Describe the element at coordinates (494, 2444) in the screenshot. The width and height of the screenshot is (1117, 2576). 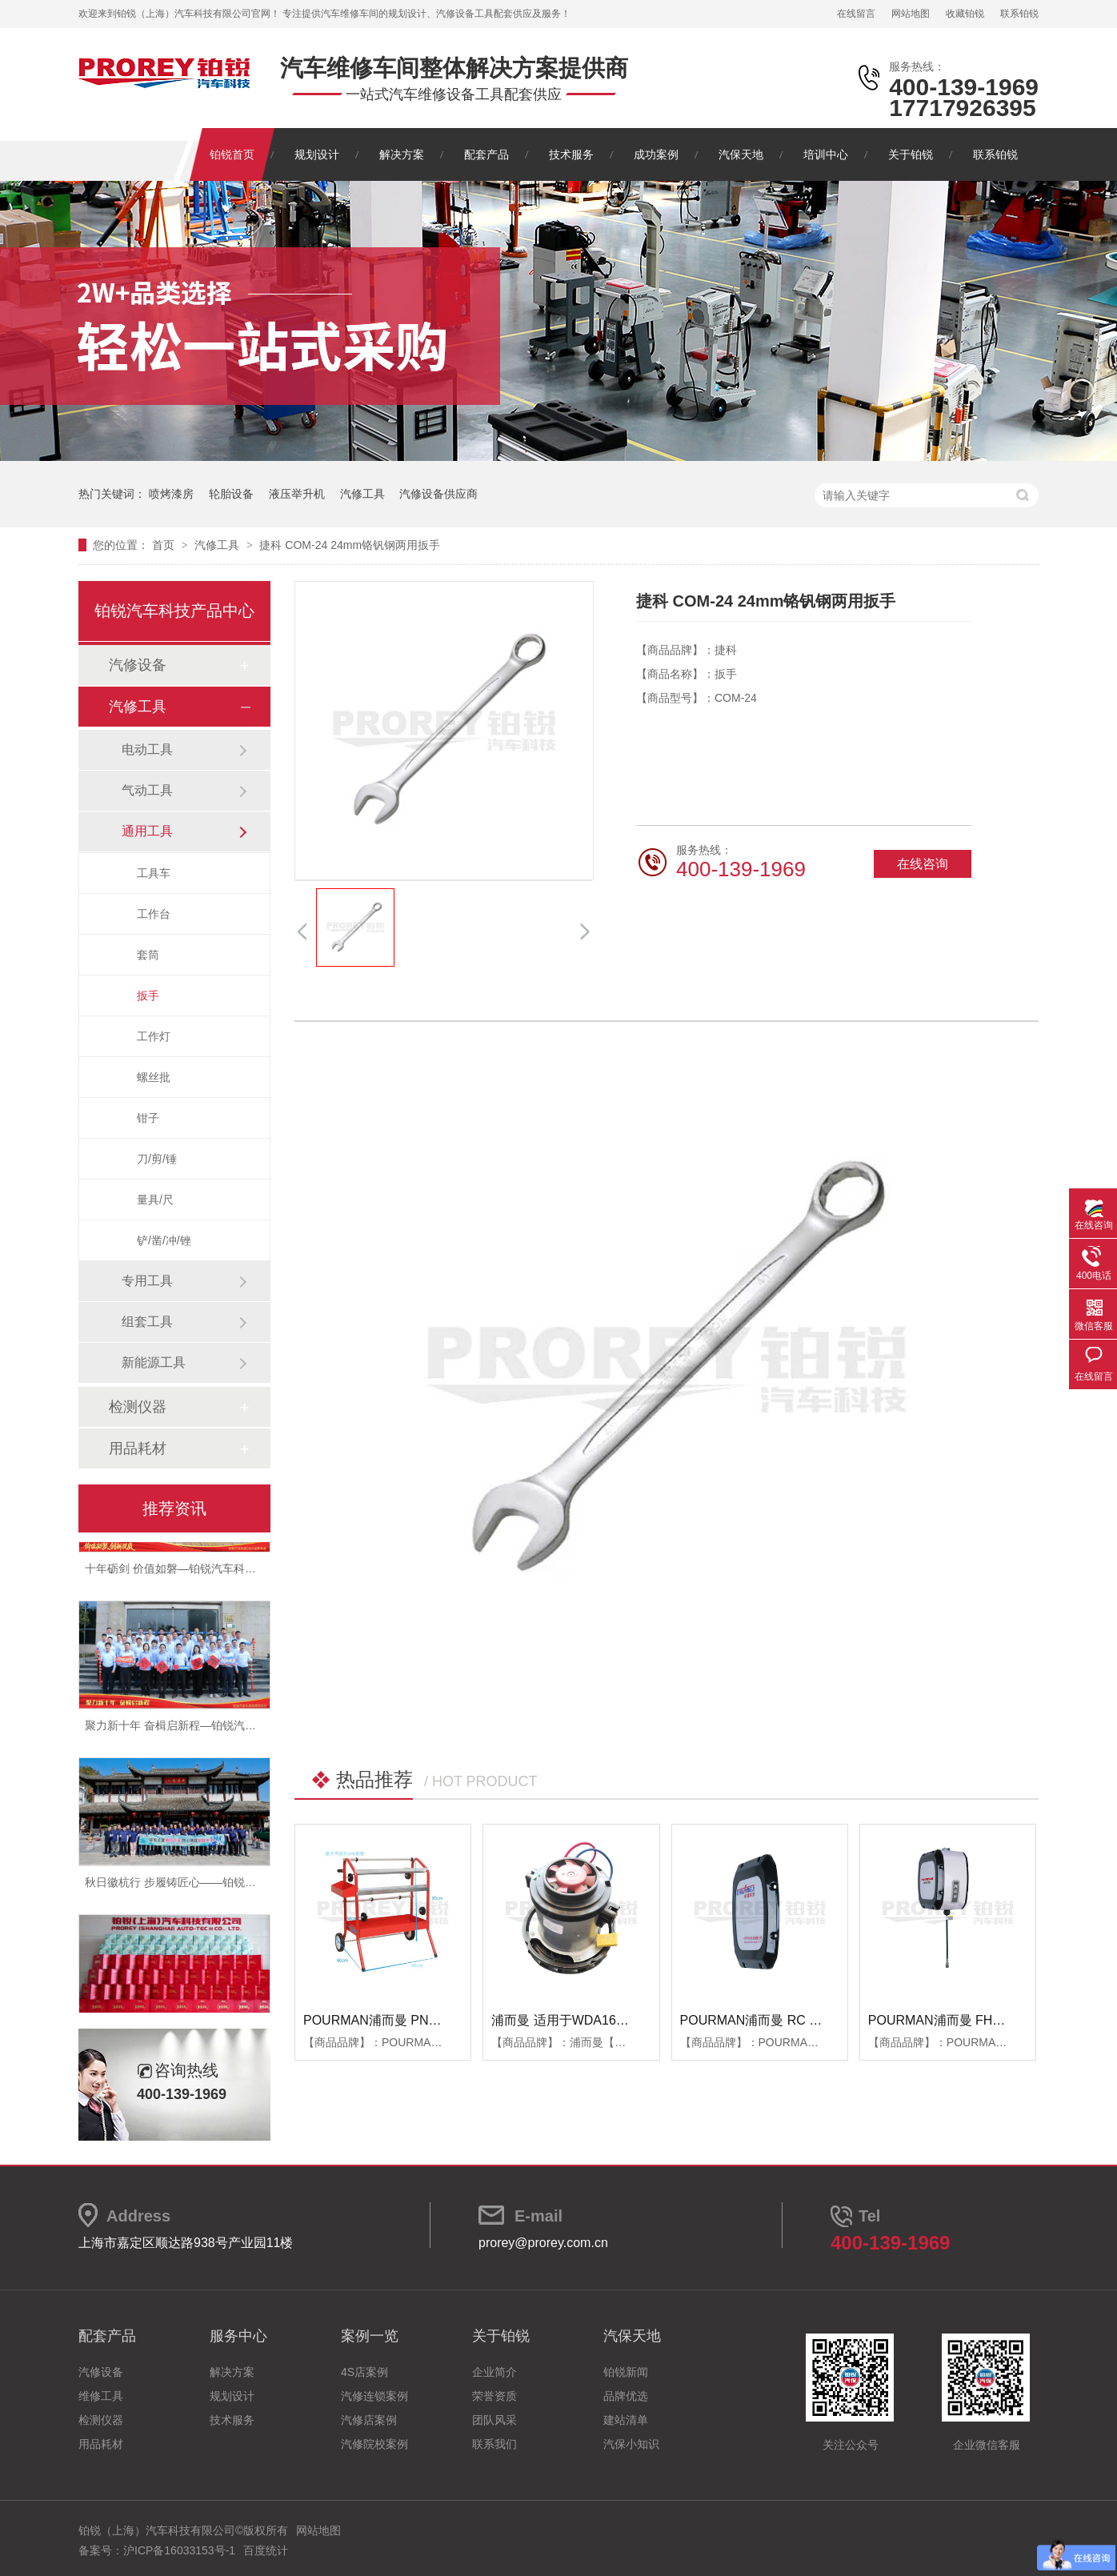
I see `联系我们` at that location.